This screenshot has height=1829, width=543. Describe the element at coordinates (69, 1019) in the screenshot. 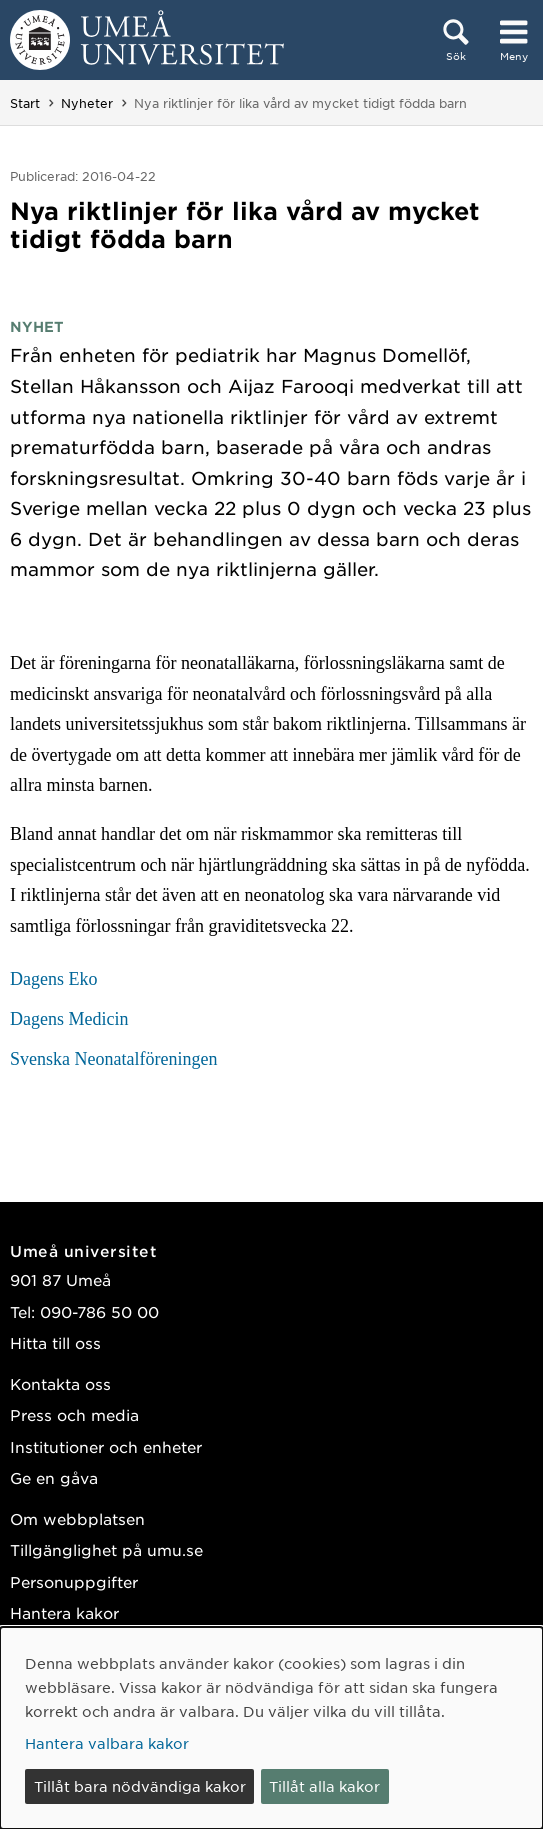

I see `Dagens Medicin` at that location.